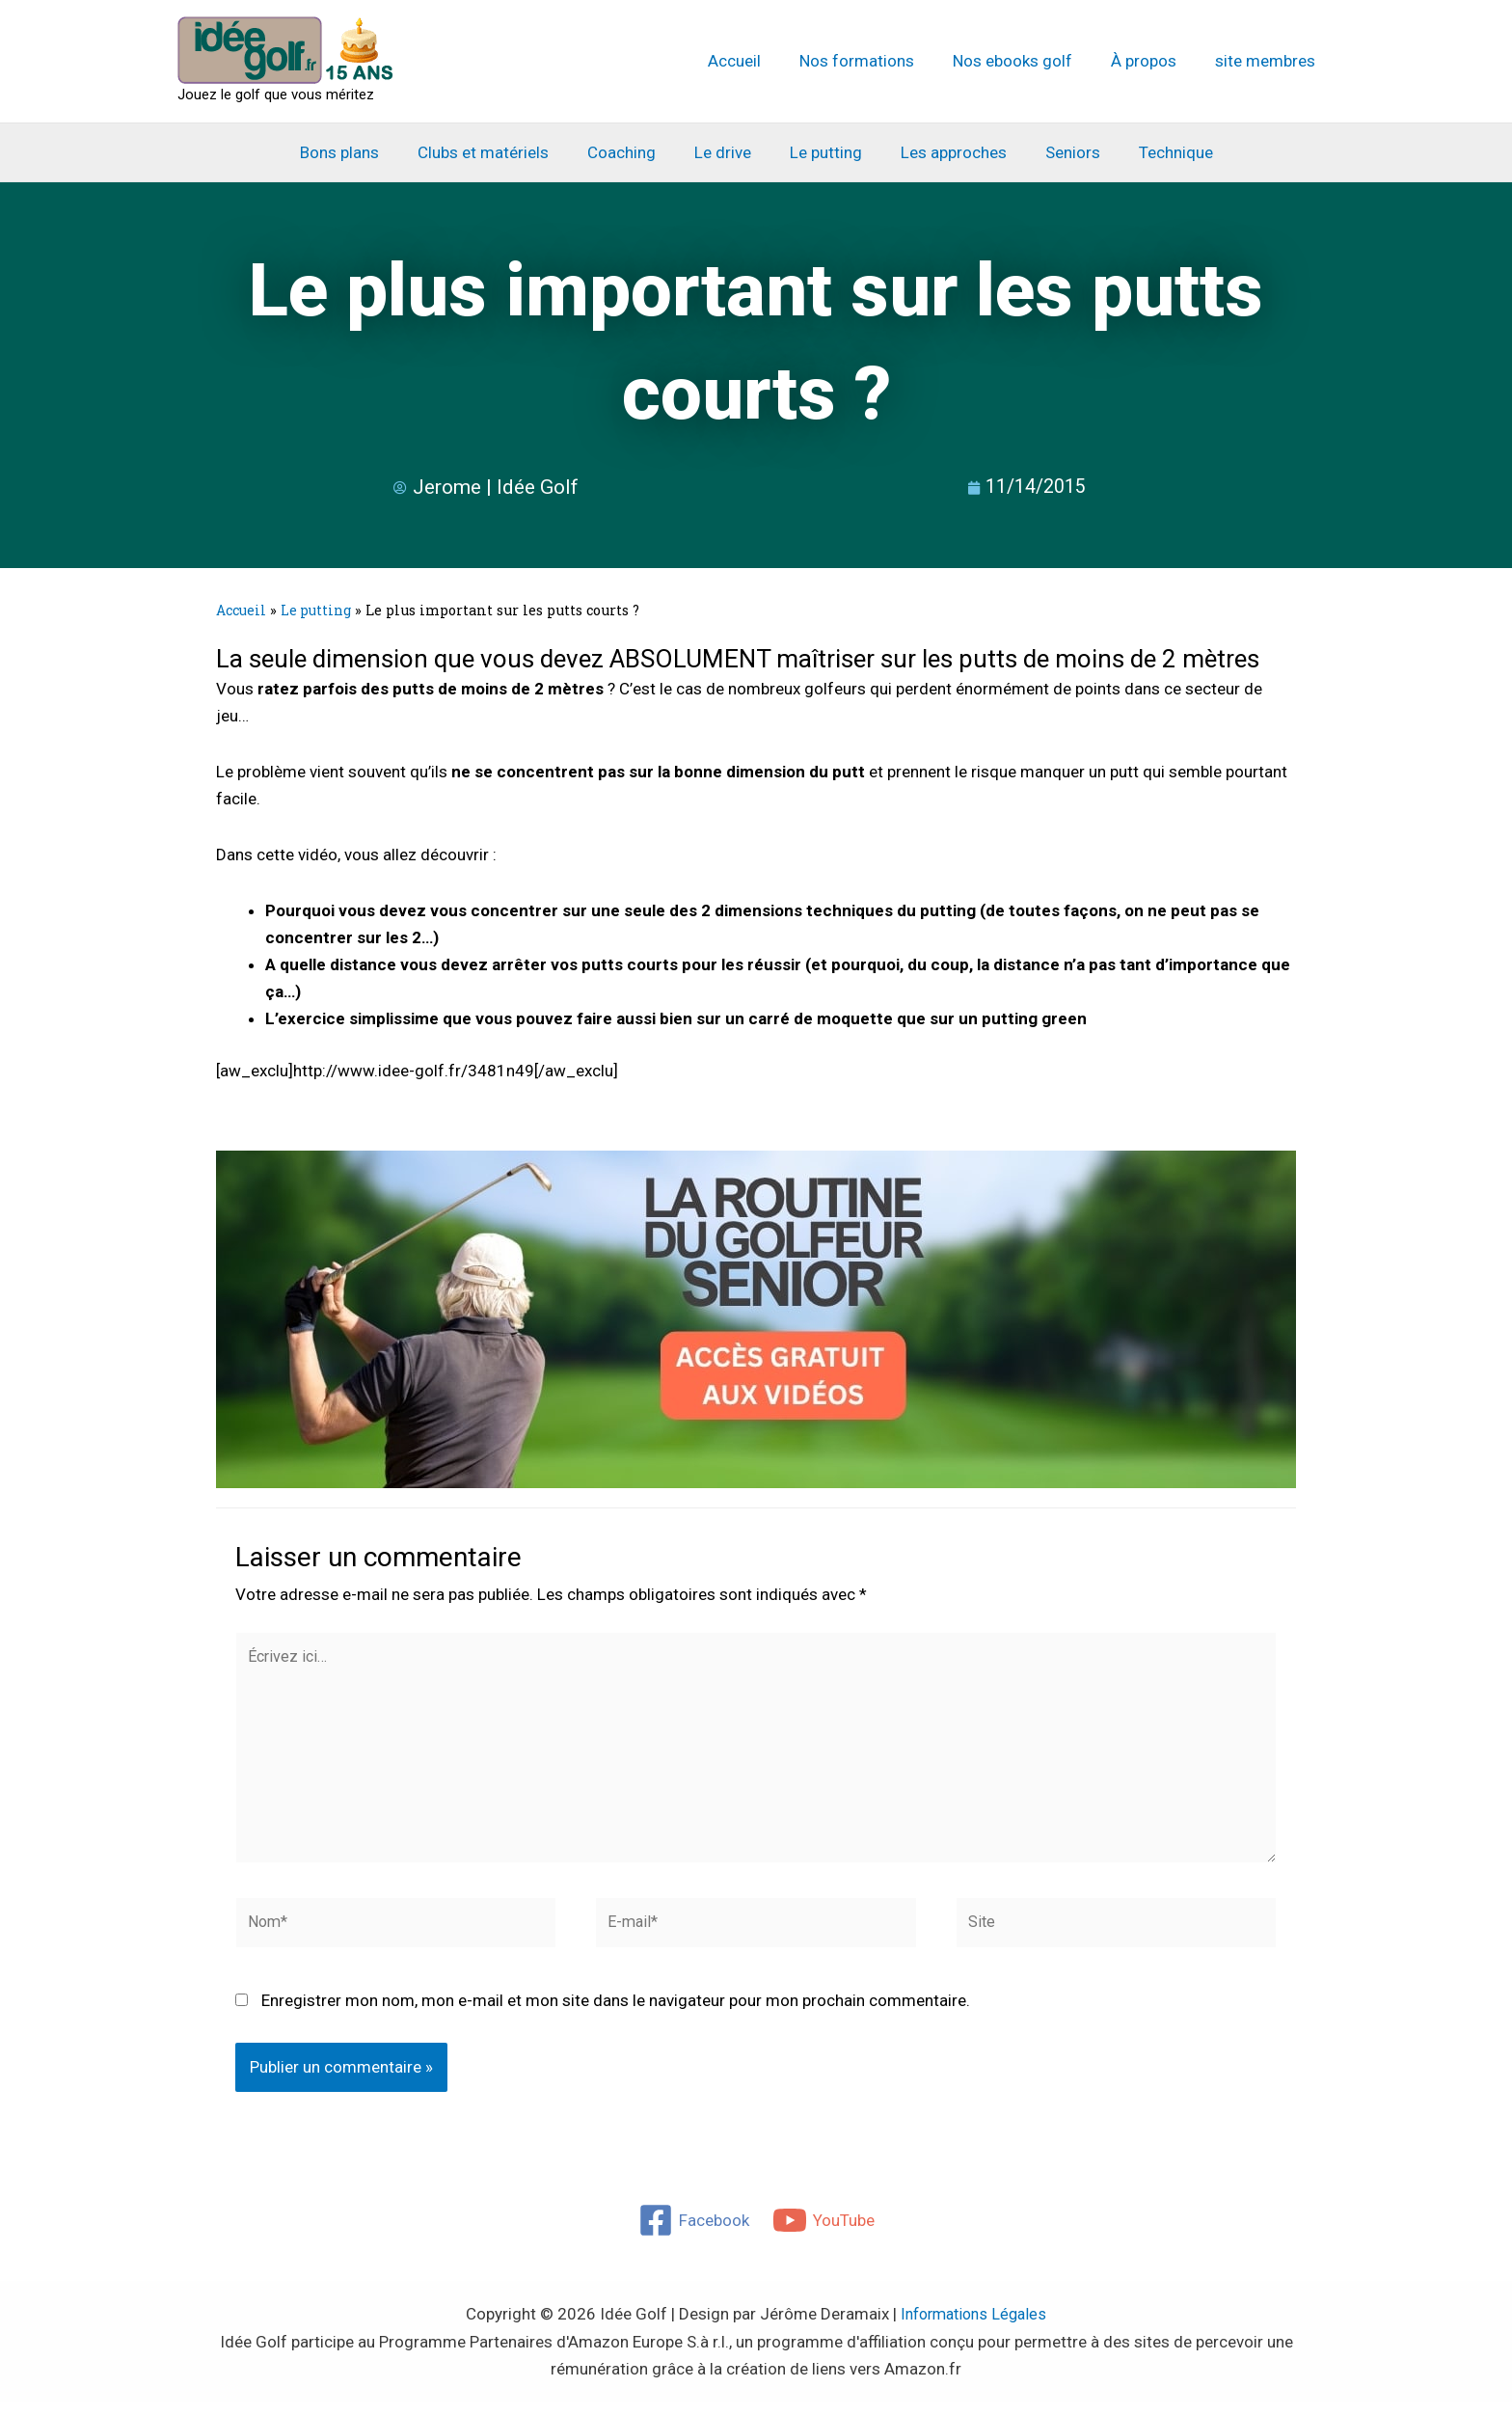 The height and width of the screenshot is (2415, 1512). Describe the element at coordinates (359, 152) in the screenshot. I see `Bons plans` at that location.